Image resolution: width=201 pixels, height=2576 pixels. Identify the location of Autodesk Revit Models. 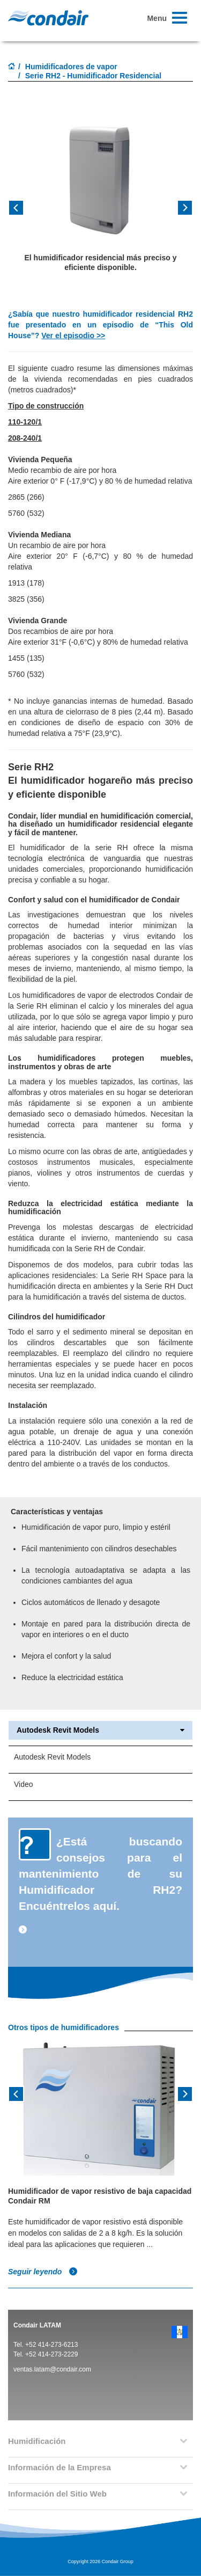
(100, 1730).